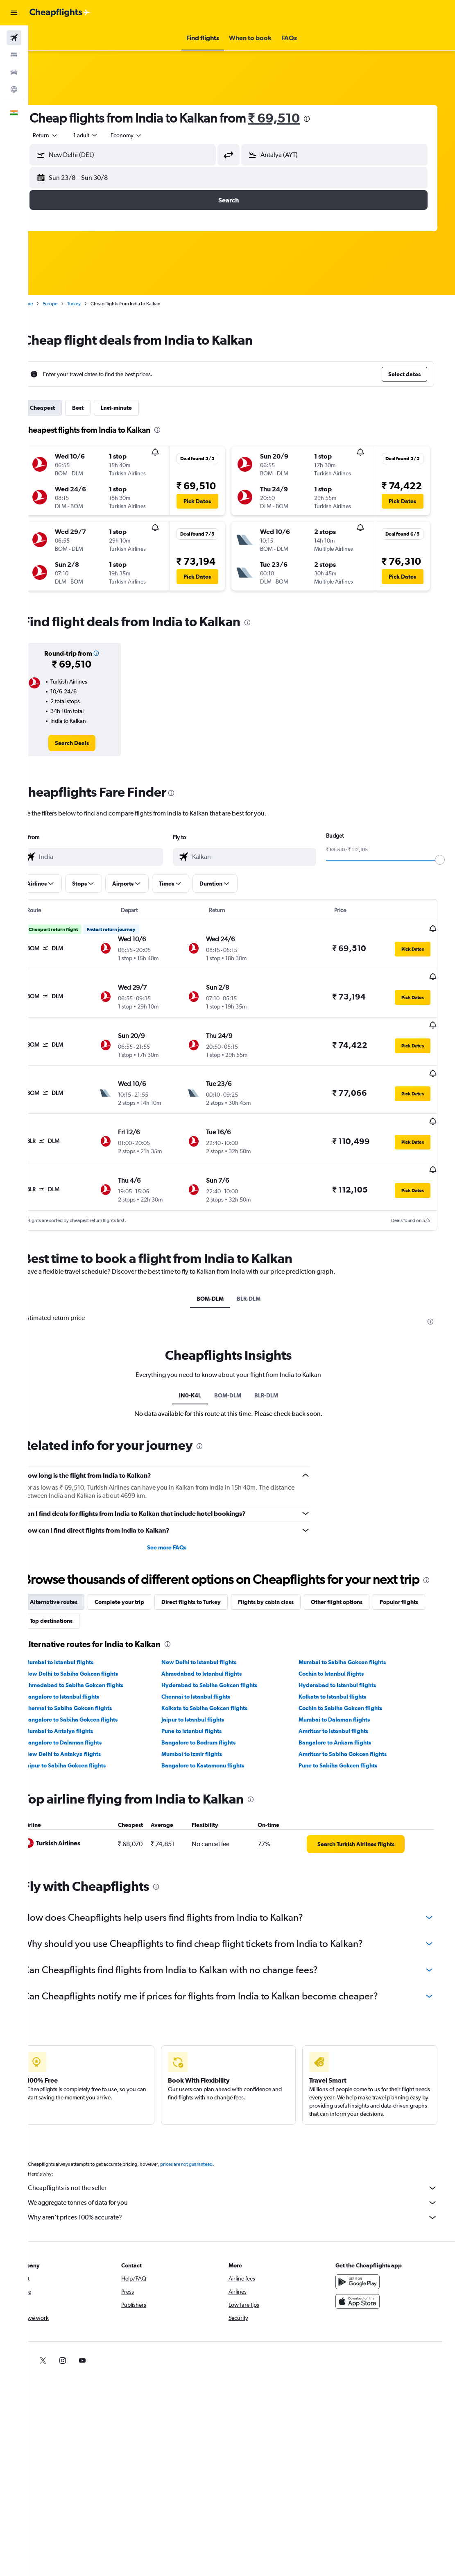  Describe the element at coordinates (63, 407) in the screenshot. I see `Cheapest [tab]` at that location.